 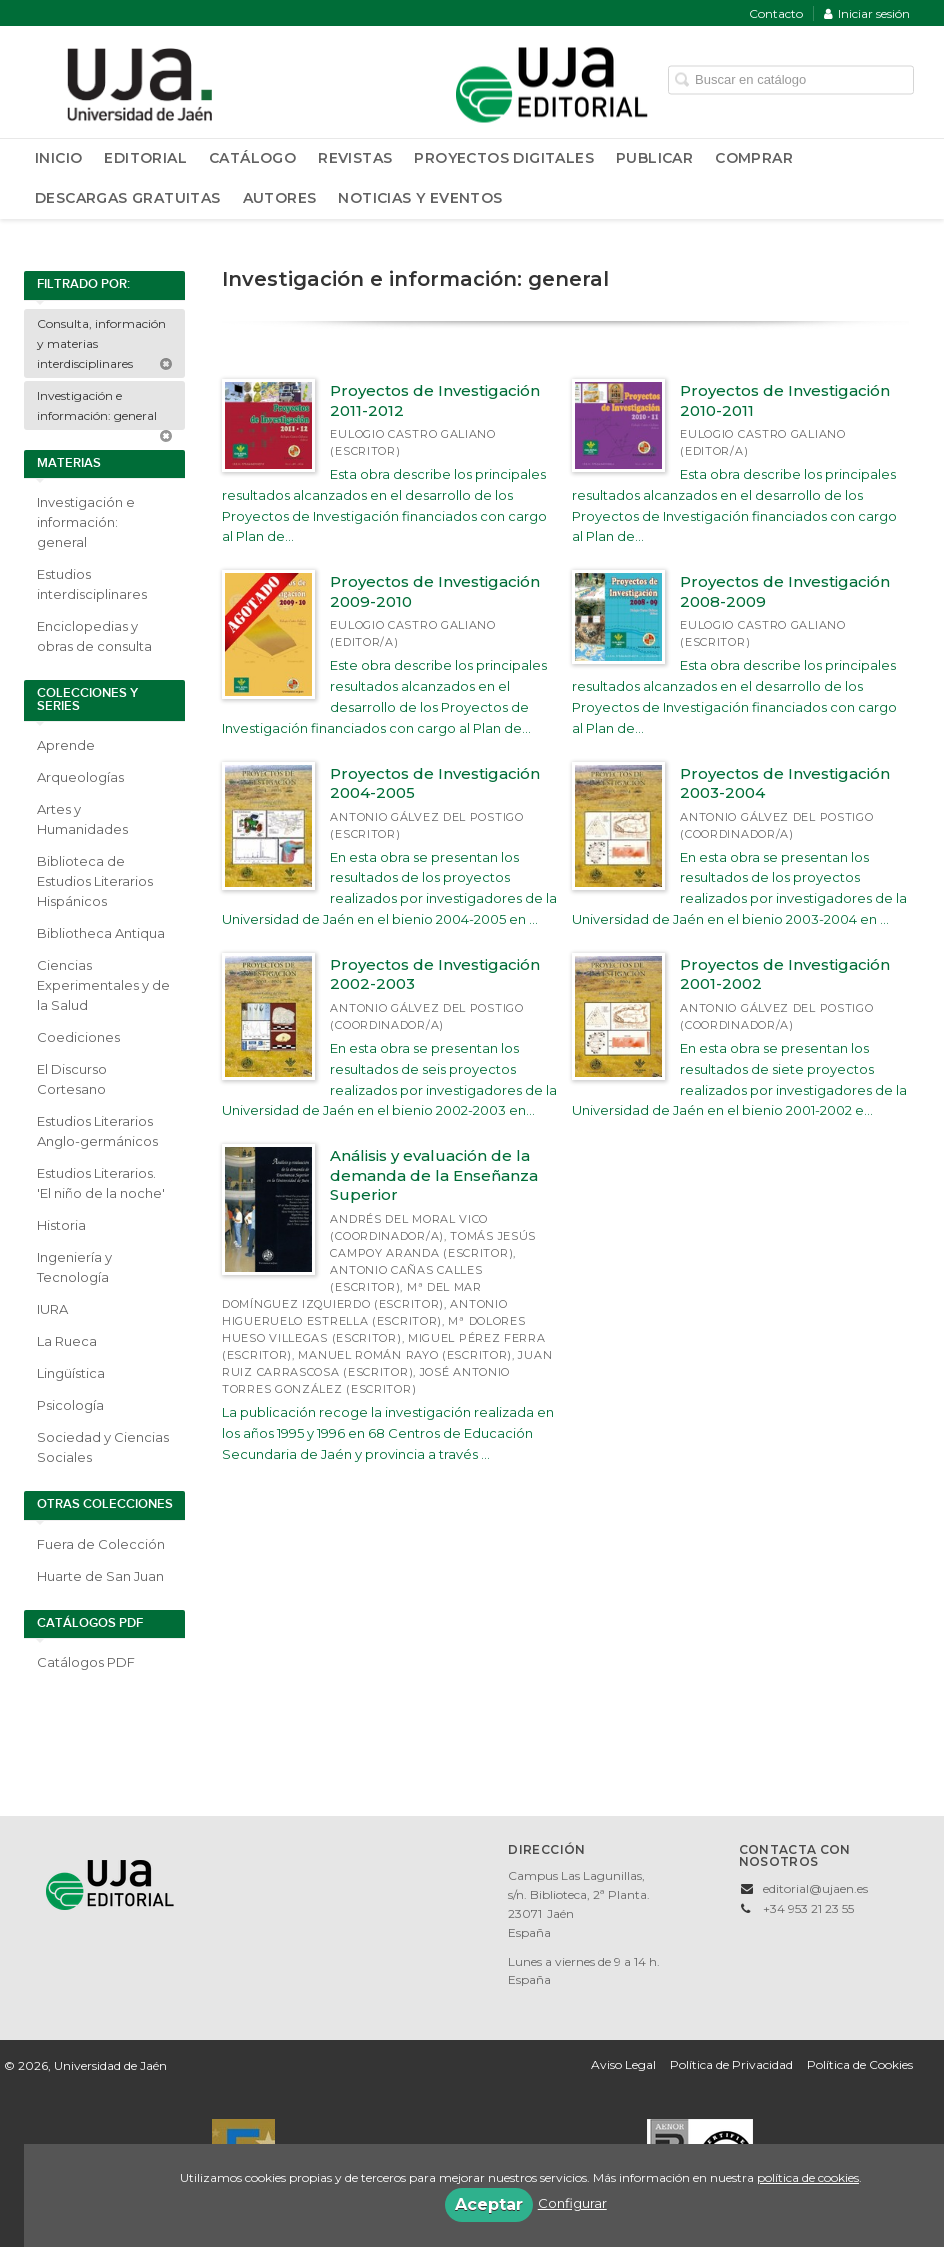 What do you see at coordinates (128, 198) in the screenshot?
I see `Descargas Gratuitas` at bounding box center [128, 198].